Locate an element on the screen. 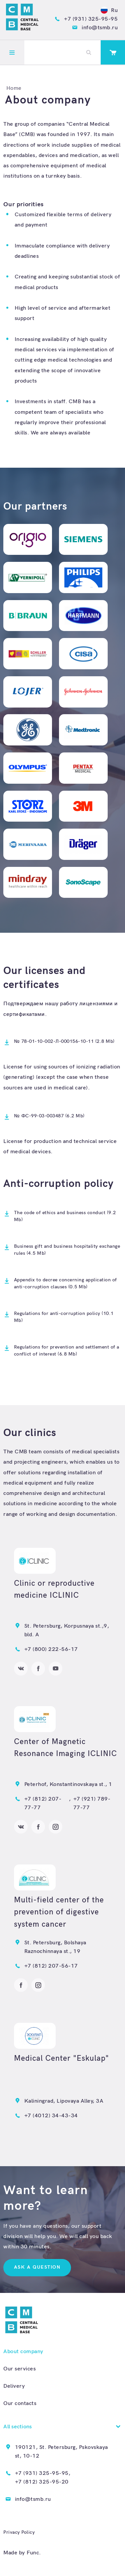 The height and width of the screenshot is (2576, 125). All sections is located at coordinates (17, 2426).